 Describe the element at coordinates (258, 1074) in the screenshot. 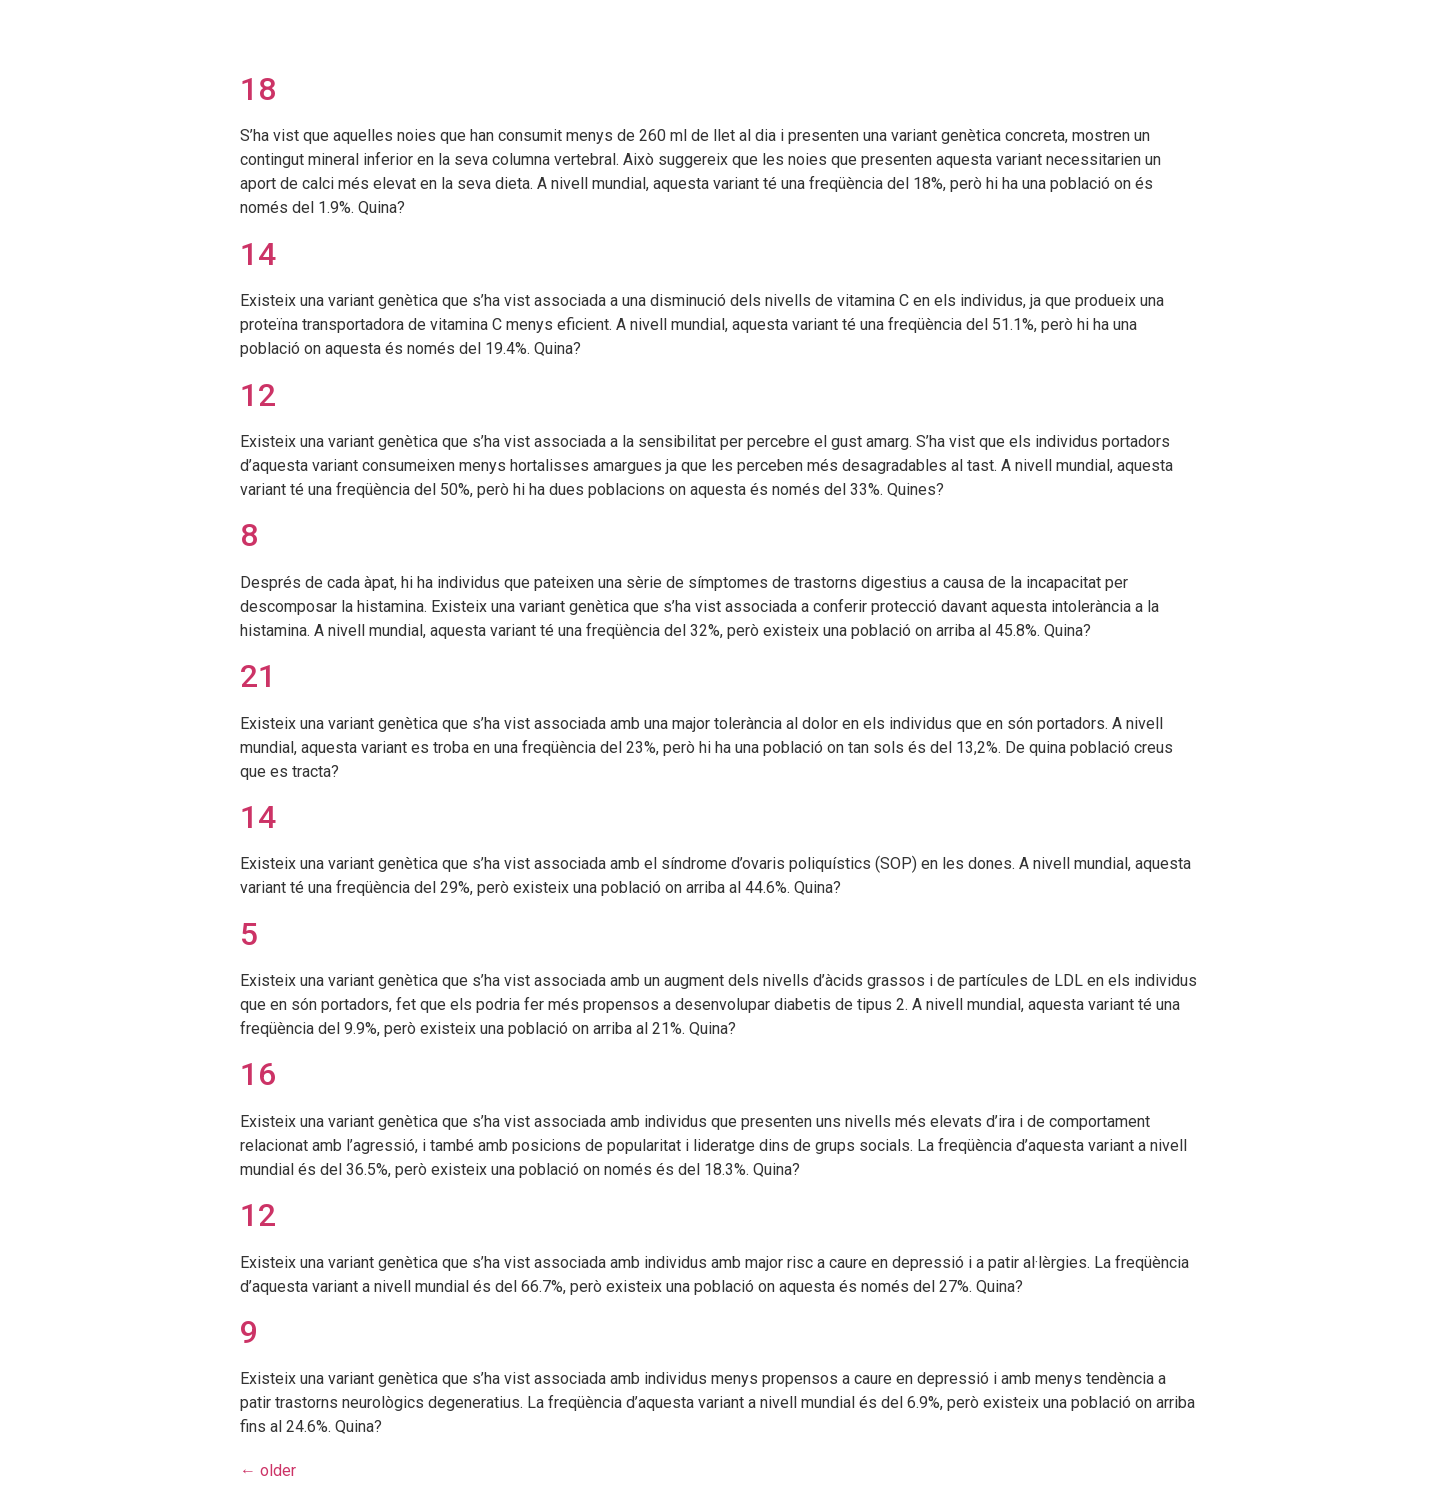

I see `16` at that location.